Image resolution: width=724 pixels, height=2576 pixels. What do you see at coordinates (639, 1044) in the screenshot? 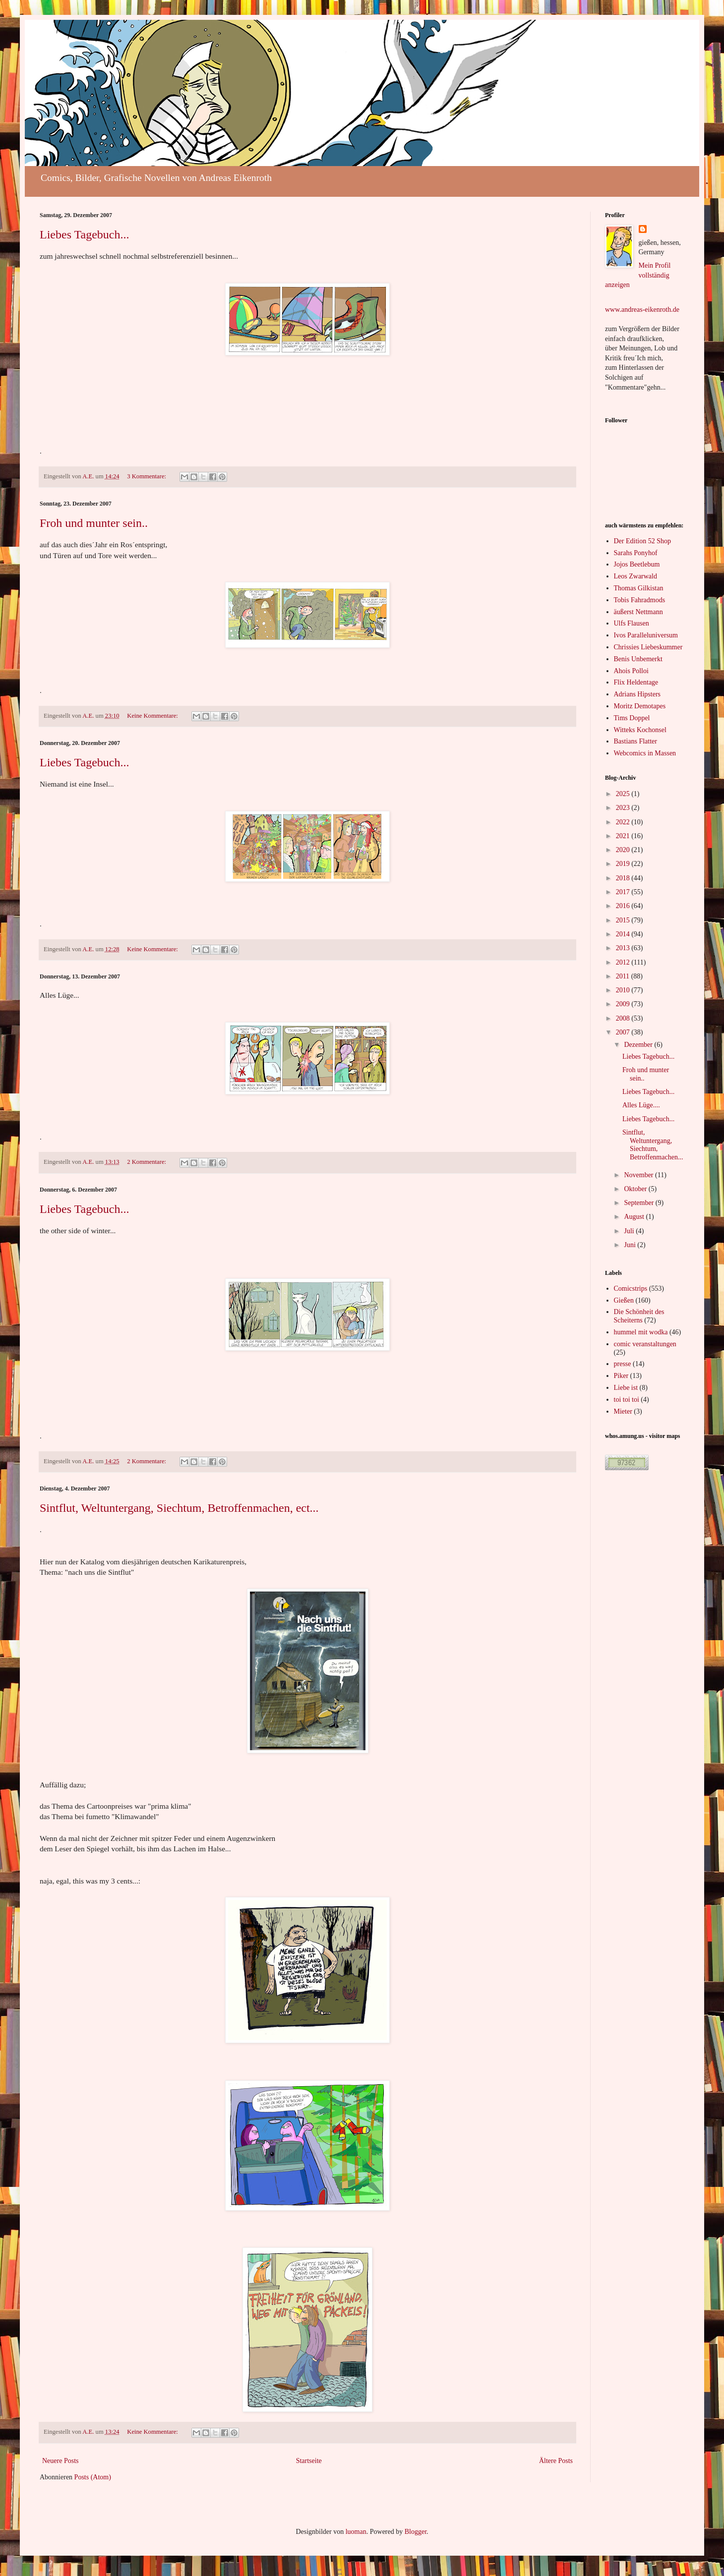
I see `Dezember` at bounding box center [639, 1044].